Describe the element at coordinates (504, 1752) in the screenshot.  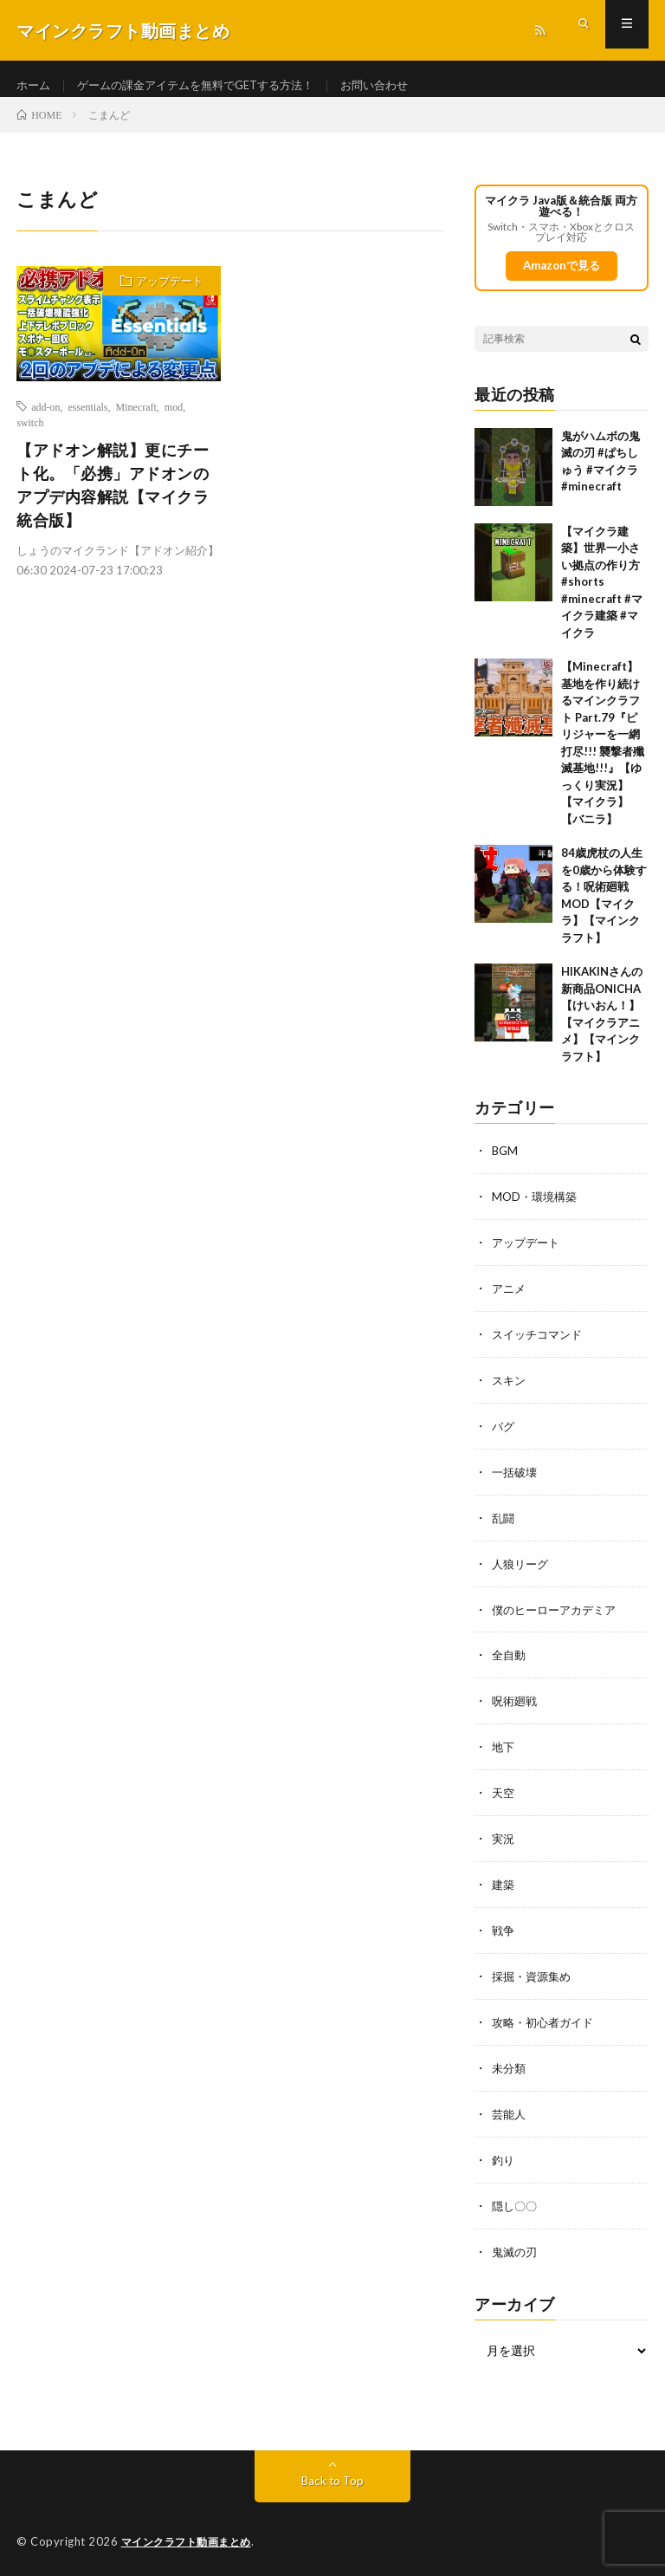
I see `地下` at that location.